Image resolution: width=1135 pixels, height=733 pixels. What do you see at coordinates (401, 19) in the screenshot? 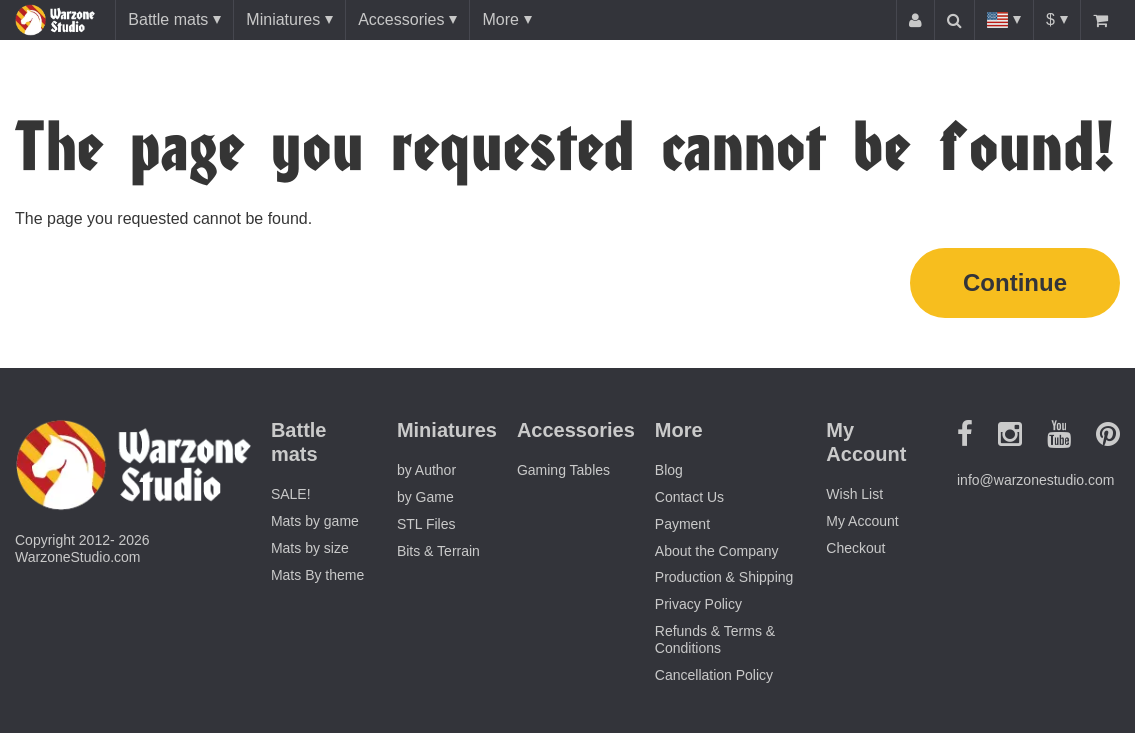
I see `Accessories` at bounding box center [401, 19].